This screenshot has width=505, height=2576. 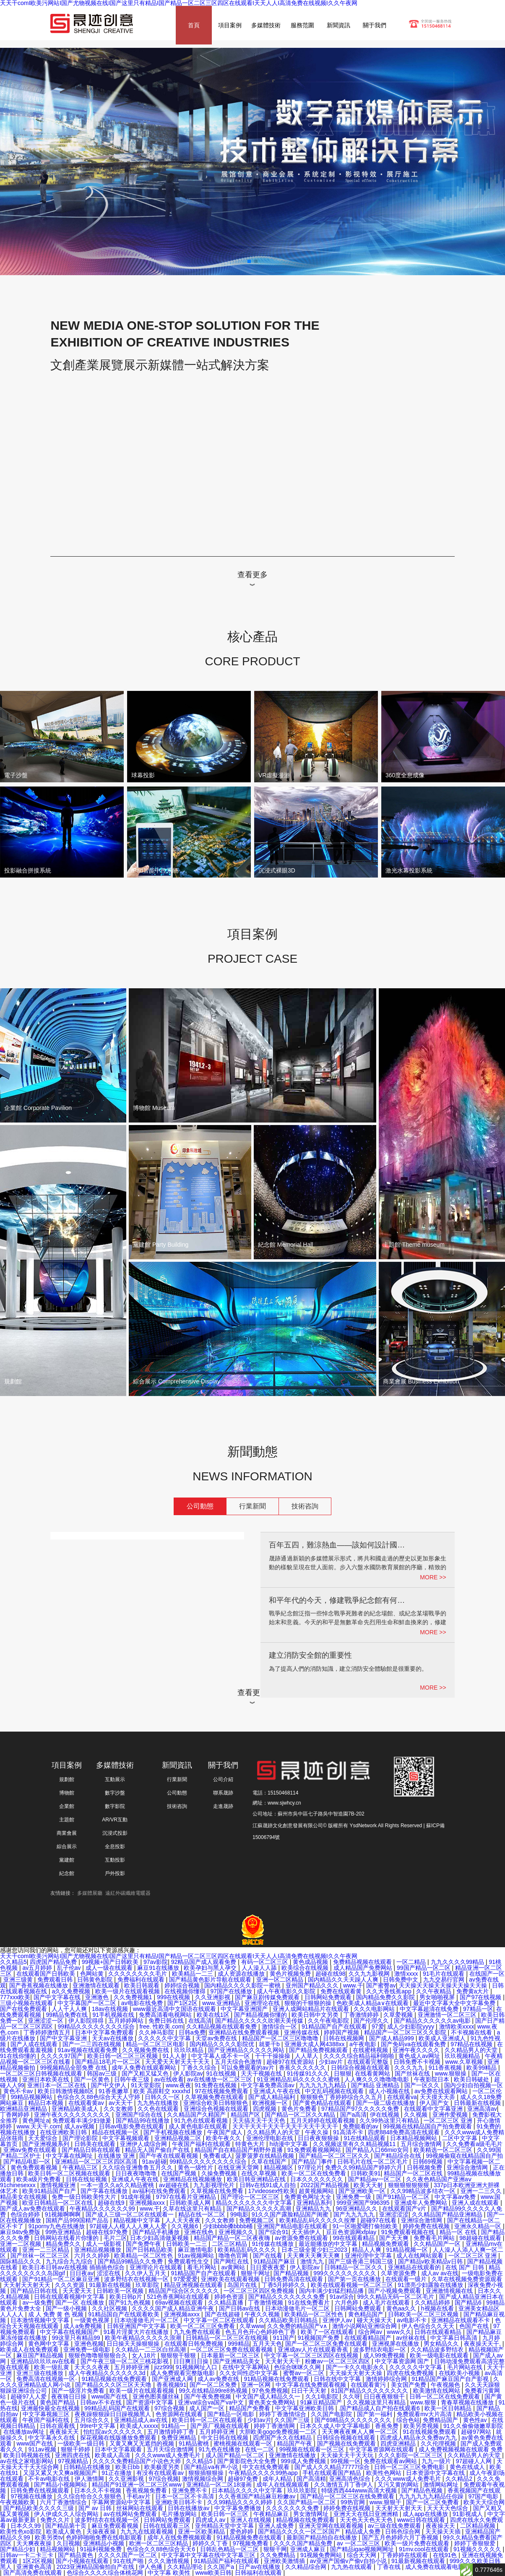 I want to click on 999精品, so click(x=238, y=2343).